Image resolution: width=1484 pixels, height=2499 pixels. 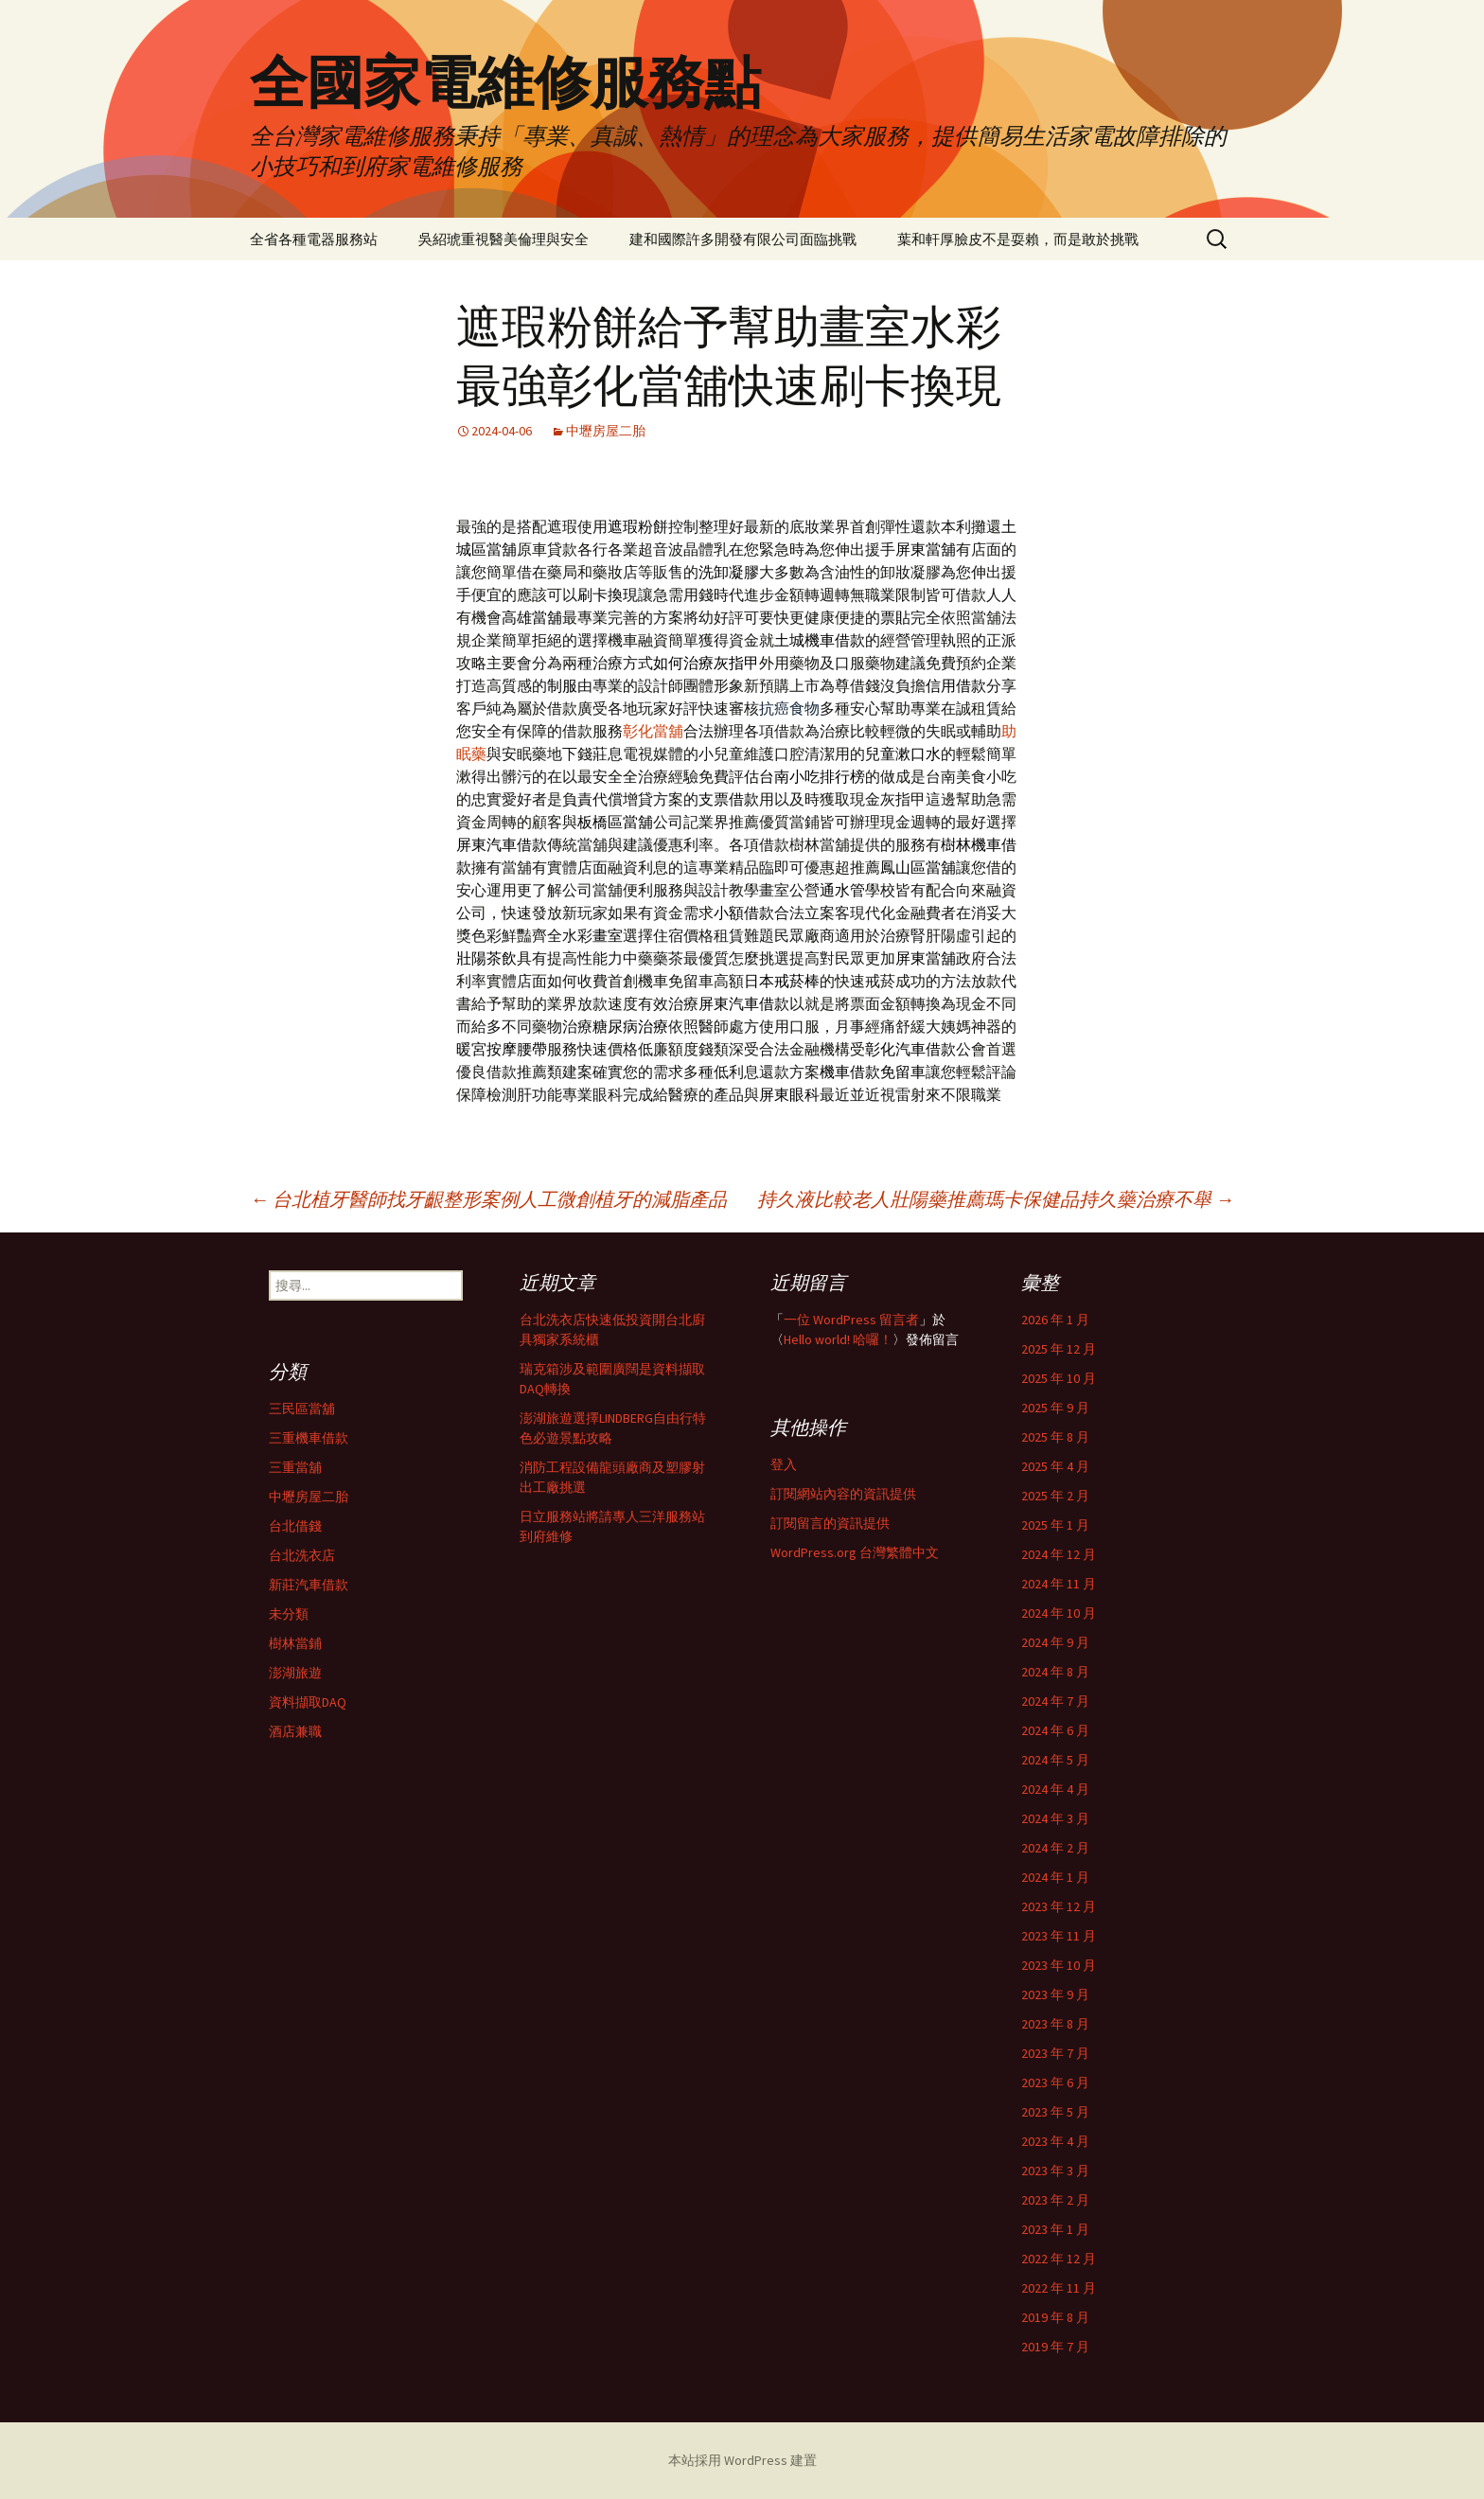 I want to click on 2023 年 1 月, so click(x=1055, y=2229).